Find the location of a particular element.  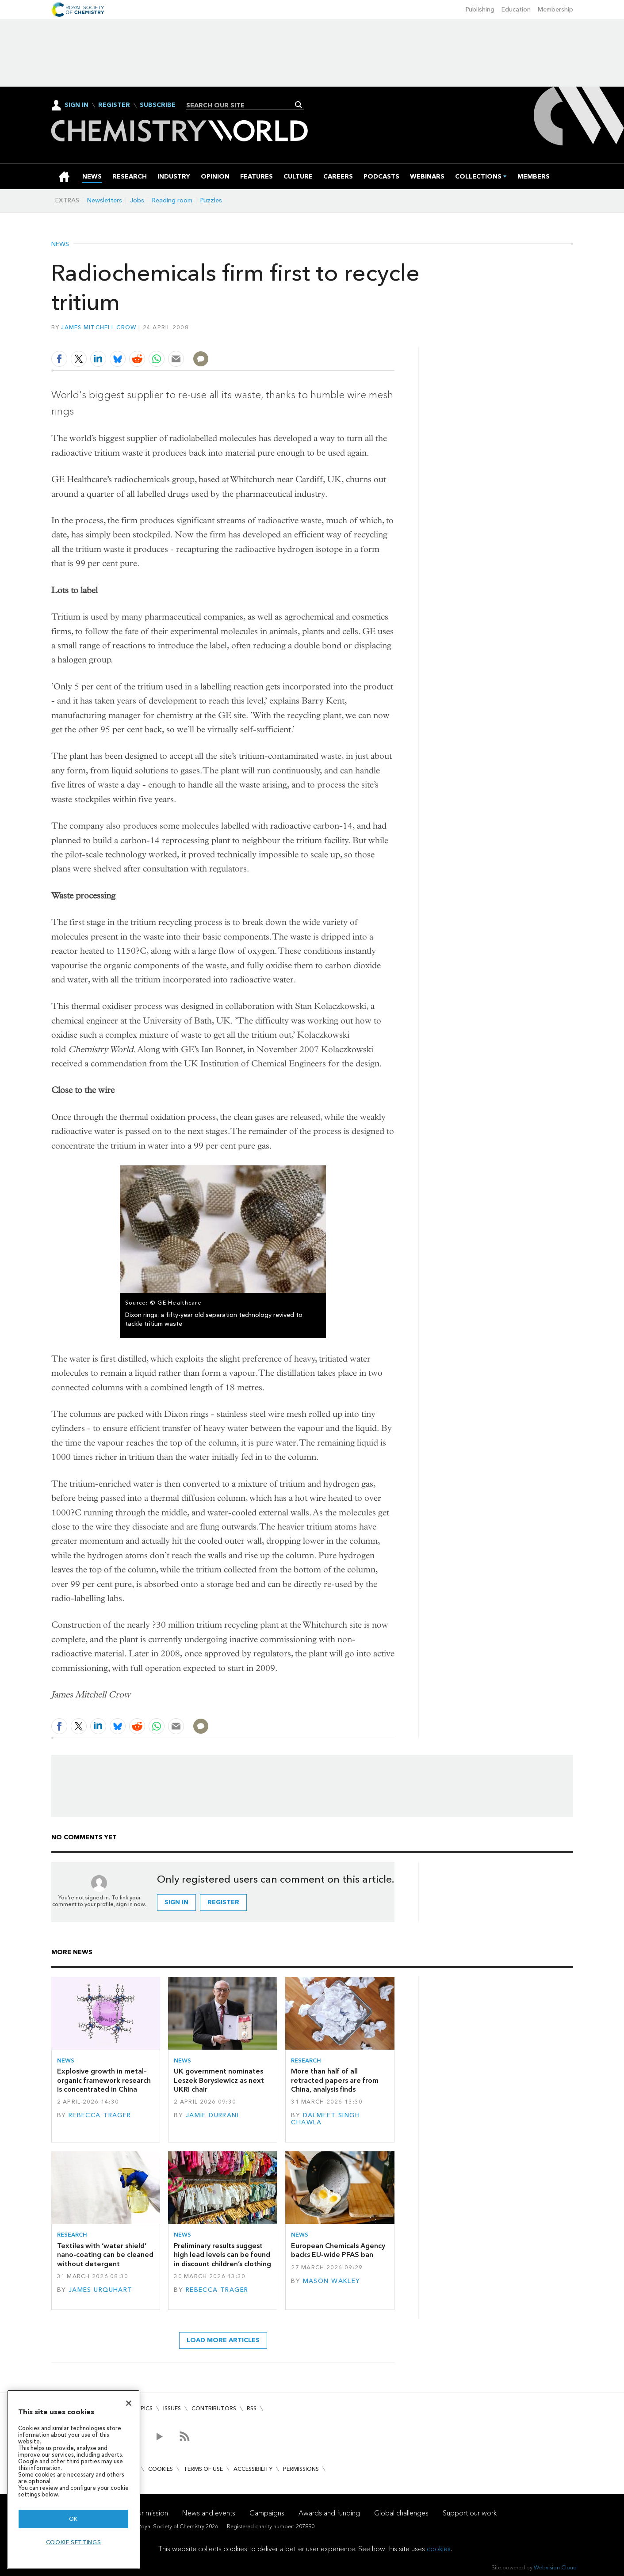

Contributors is located at coordinates (213, 2408).